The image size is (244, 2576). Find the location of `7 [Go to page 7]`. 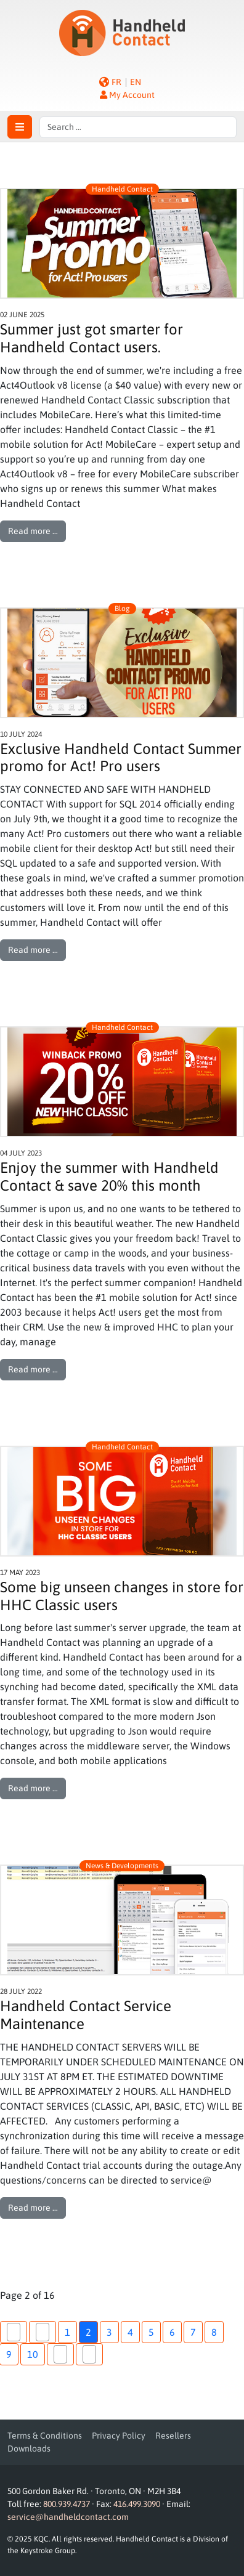

7 [Go to page 7] is located at coordinates (193, 2332).